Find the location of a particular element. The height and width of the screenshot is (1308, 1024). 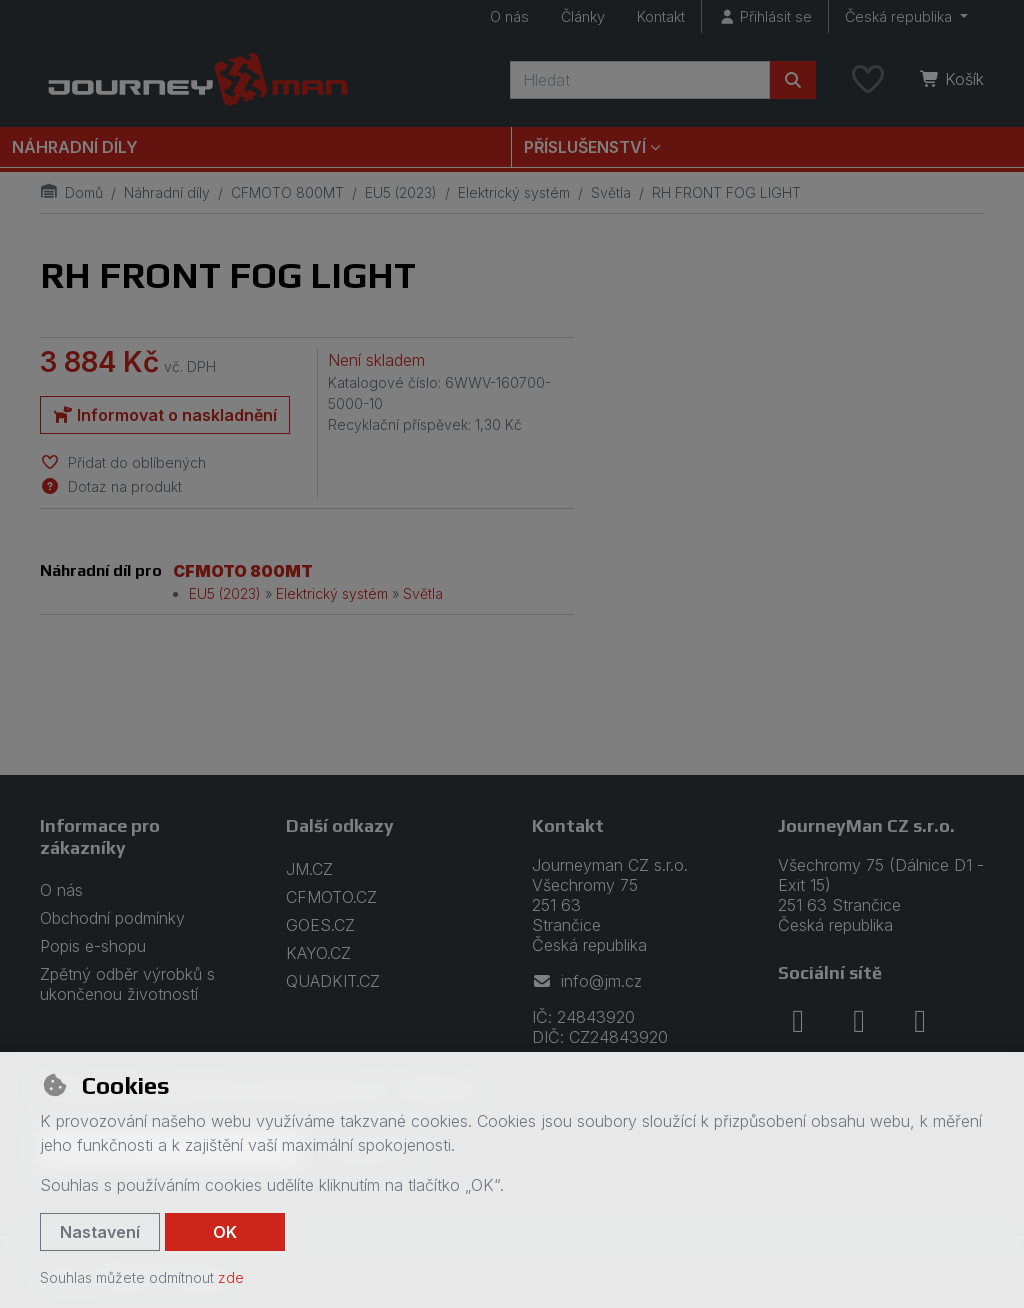

CFMOTO 800MT is located at coordinates (287, 192).